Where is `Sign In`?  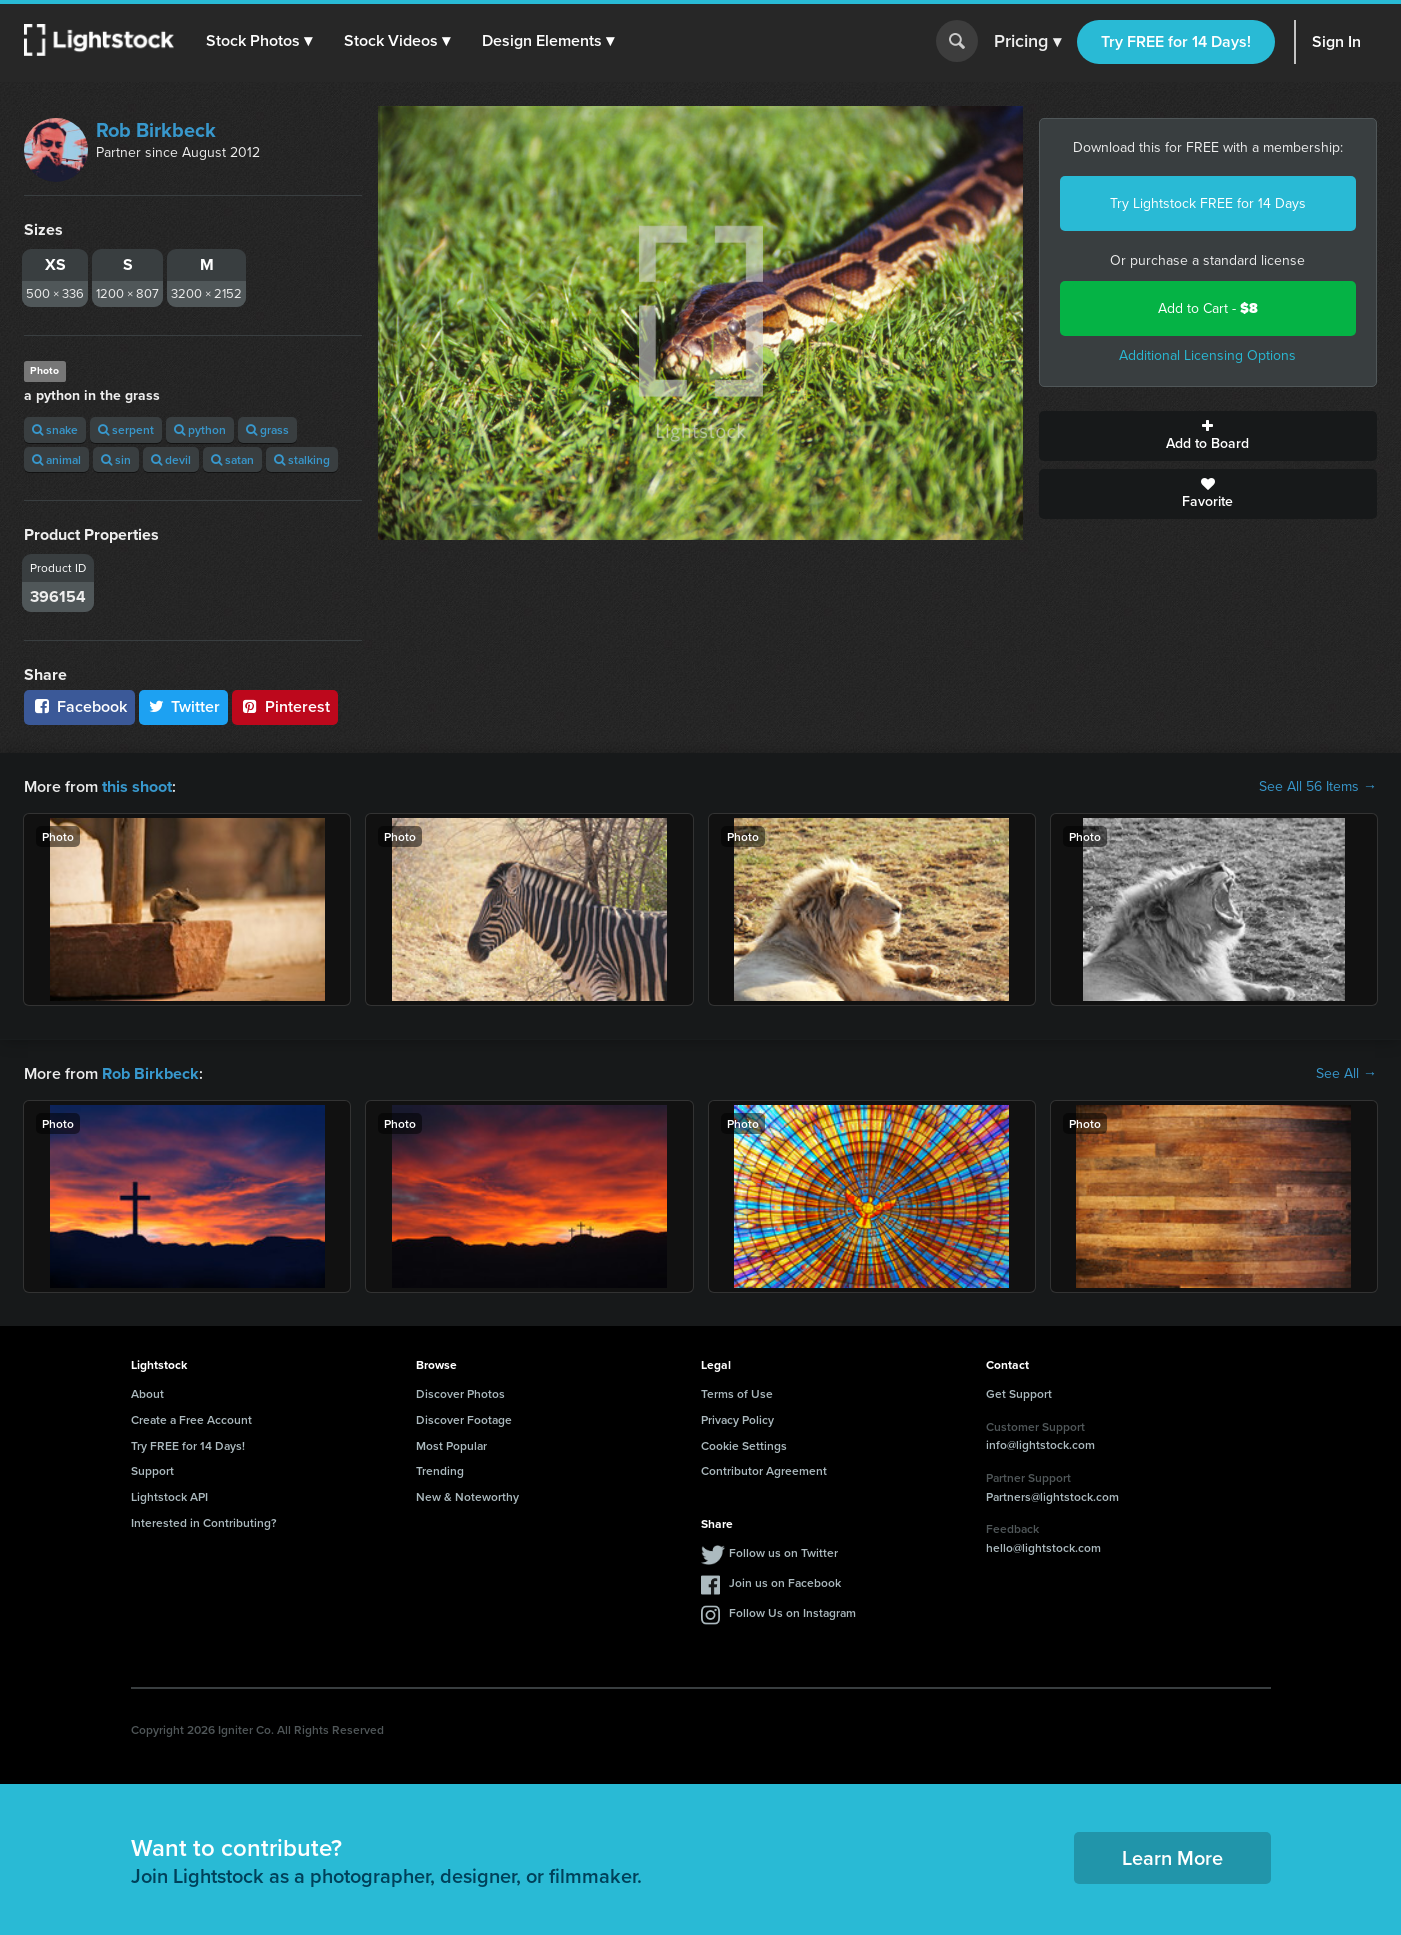 Sign In is located at coordinates (1336, 41).